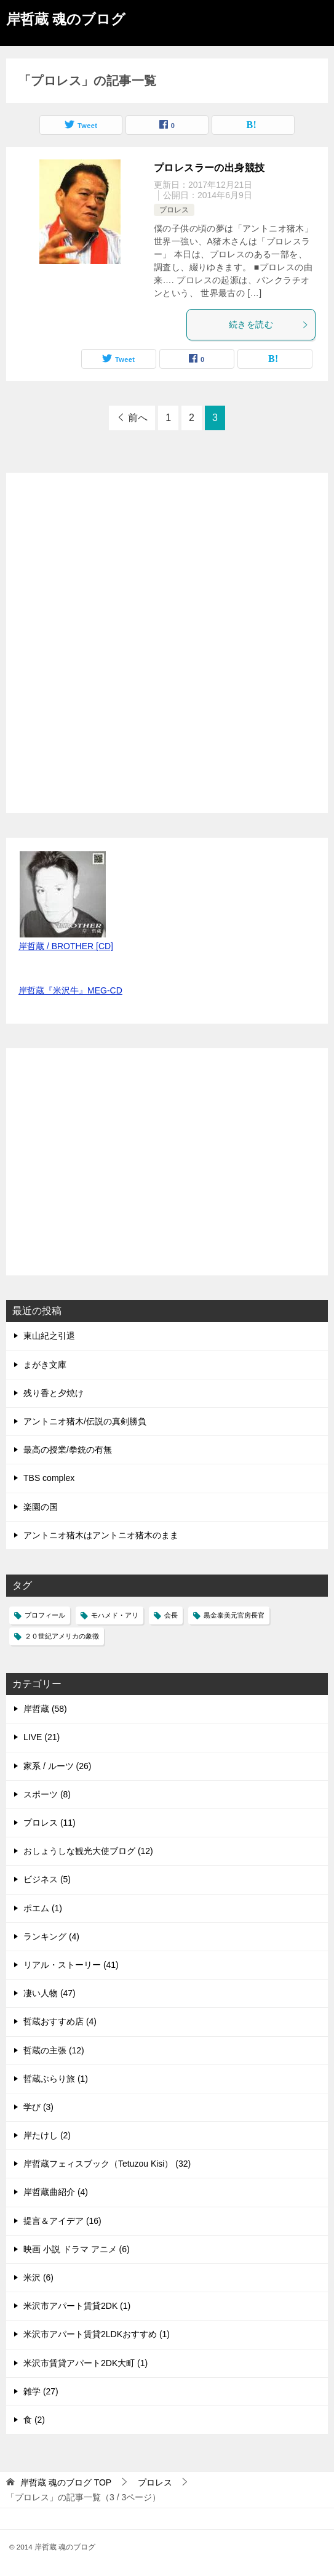 This screenshot has width=334, height=2576. What do you see at coordinates (209, 168) in the screenshot?
I see `プロレスラーの出身競技` at bounding box center [209, 168].